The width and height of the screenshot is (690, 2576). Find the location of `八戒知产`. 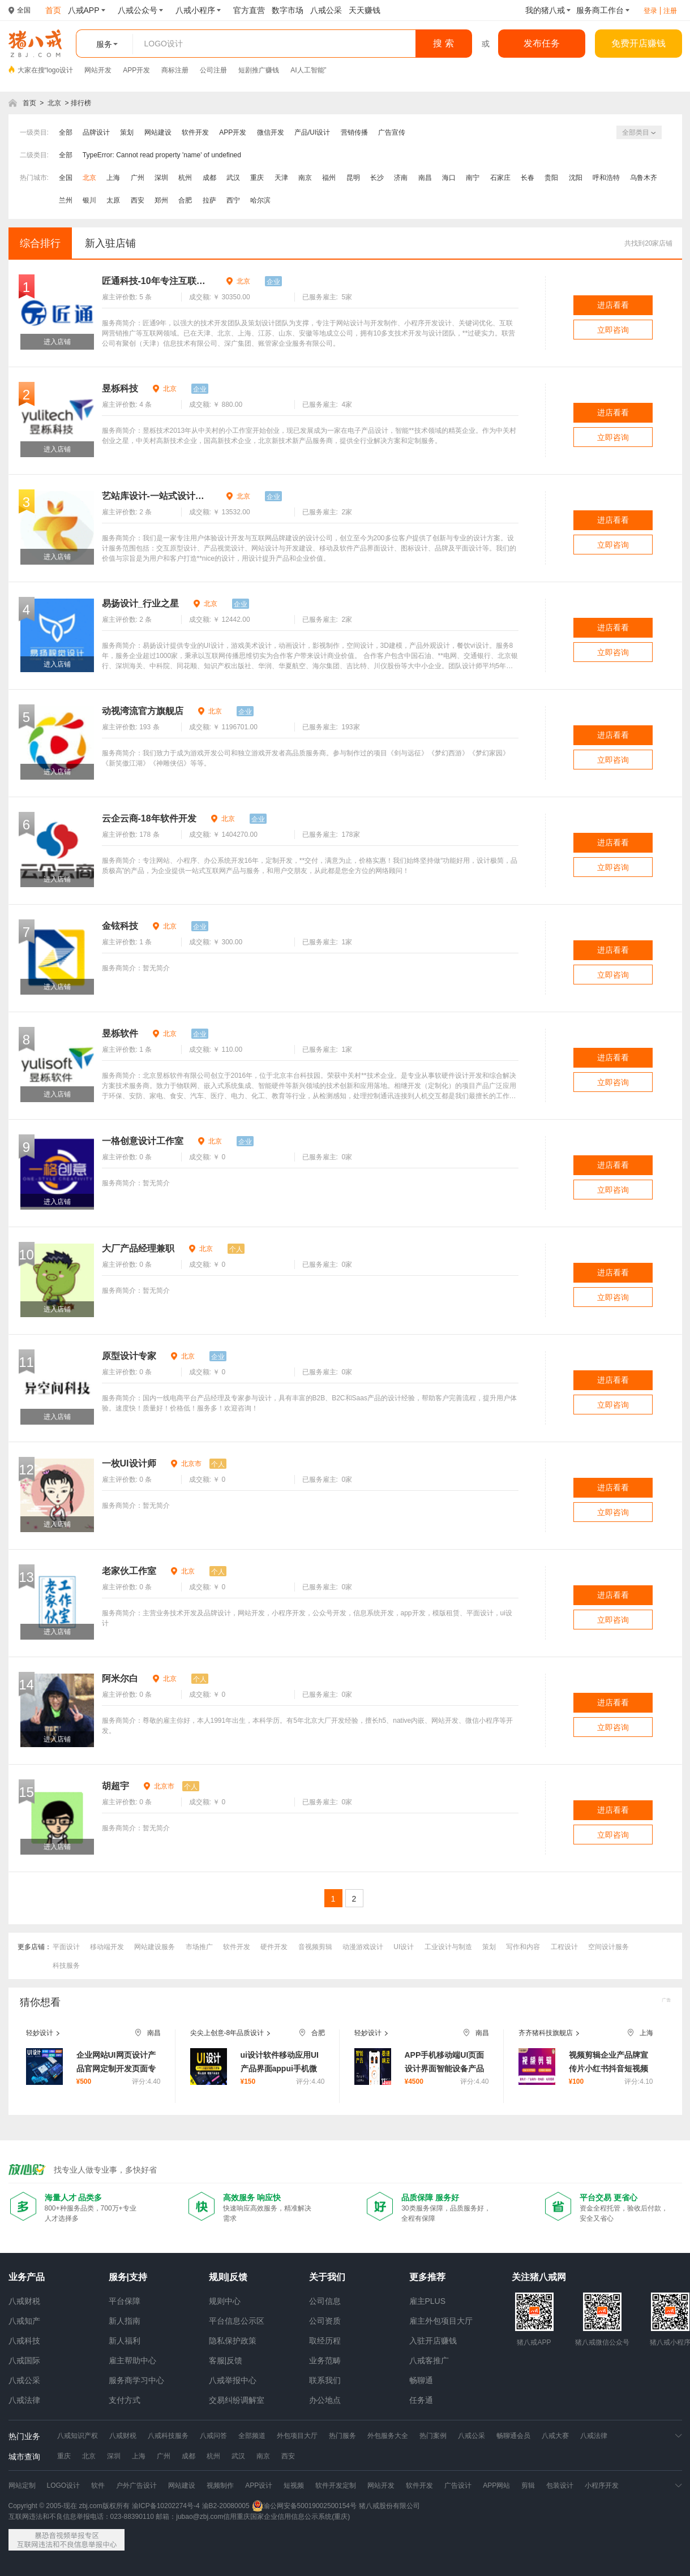

八戒知产 is located at coordinates (24, 2320).